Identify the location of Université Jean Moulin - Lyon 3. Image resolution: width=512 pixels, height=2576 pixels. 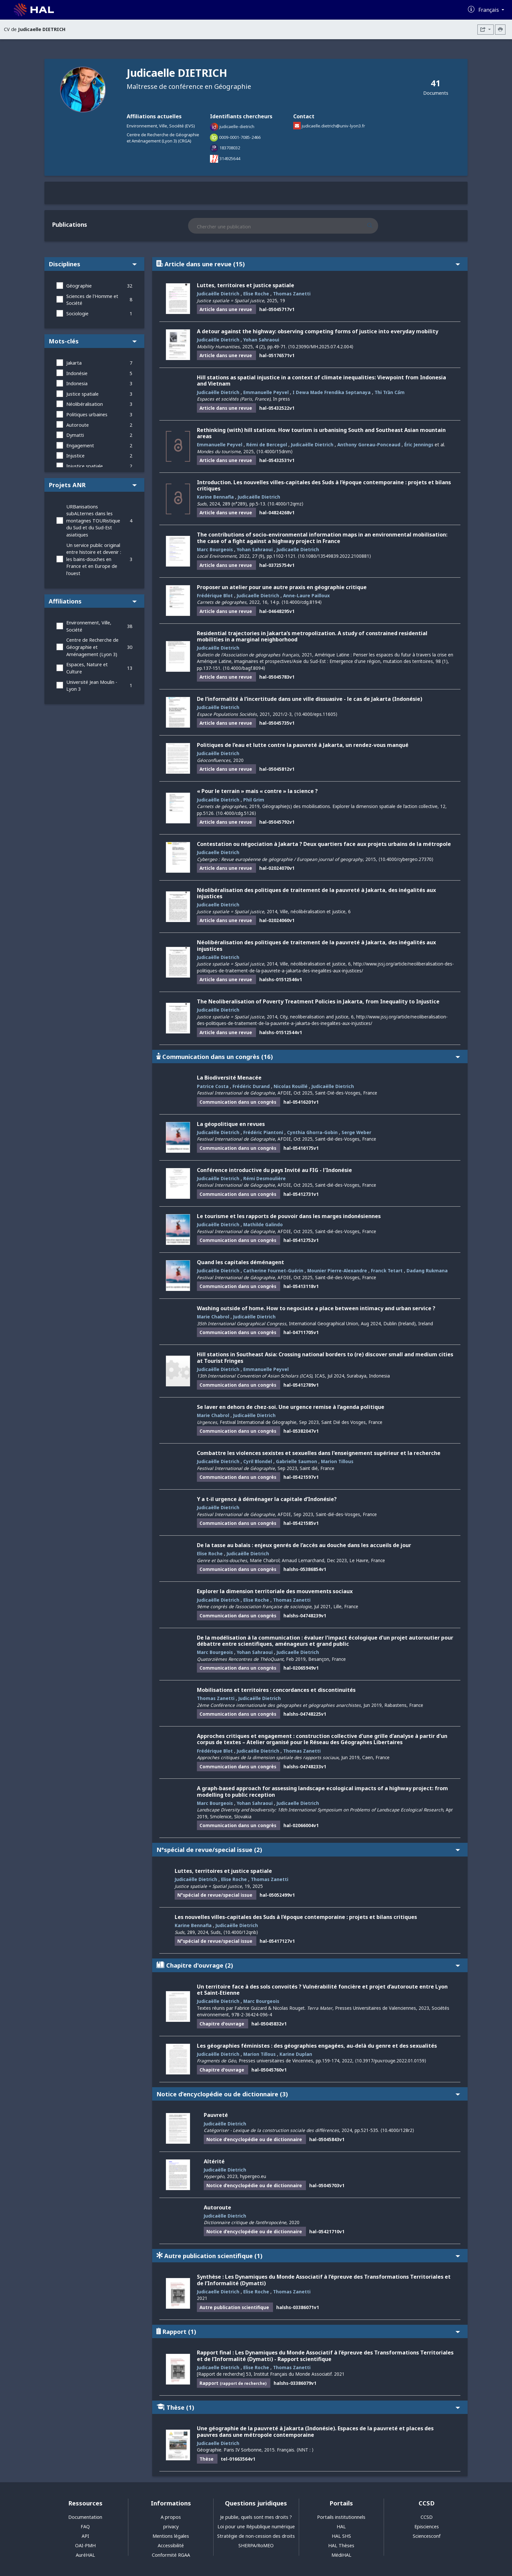
(91, 685).